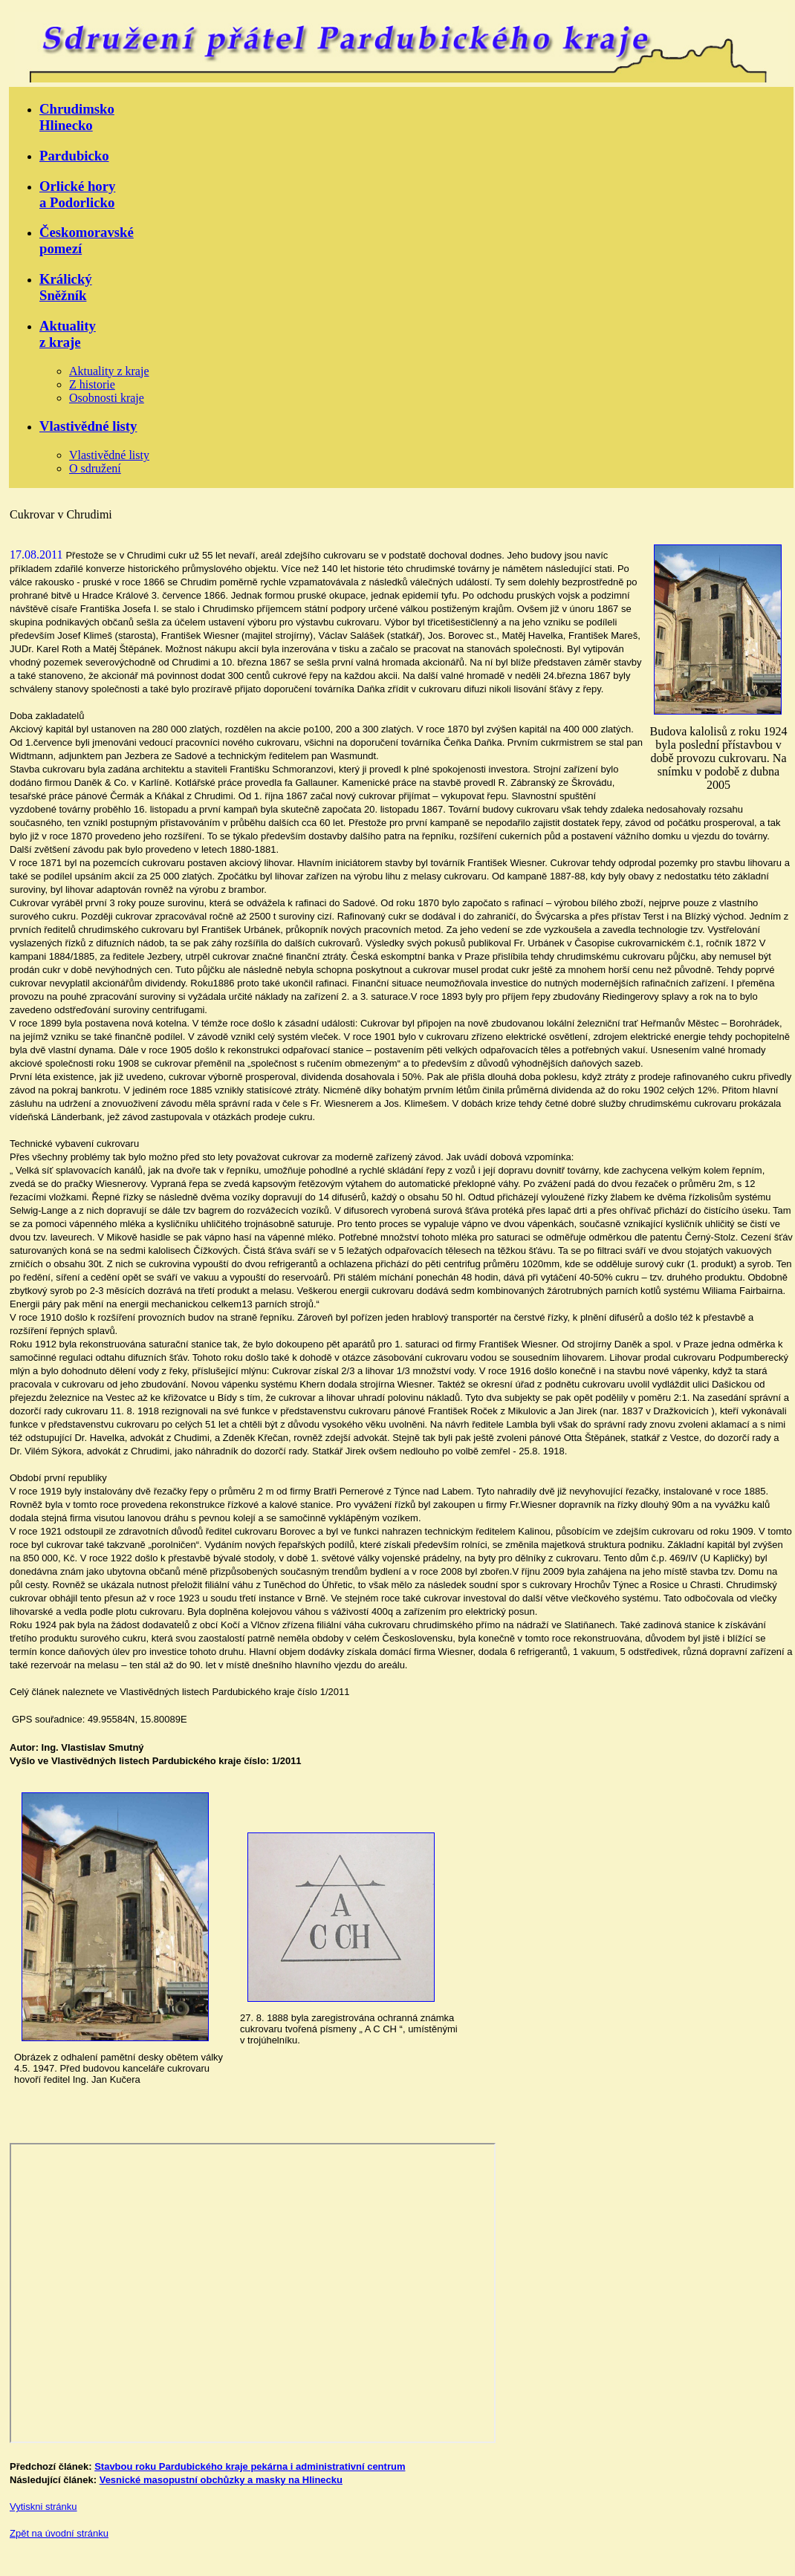 This screenshot has width=795, height=2576. What do you see at coordinates (76, 117) in the screenshot?
I see `ChrudimskoHlinecko` at bounding box center [76, 117].